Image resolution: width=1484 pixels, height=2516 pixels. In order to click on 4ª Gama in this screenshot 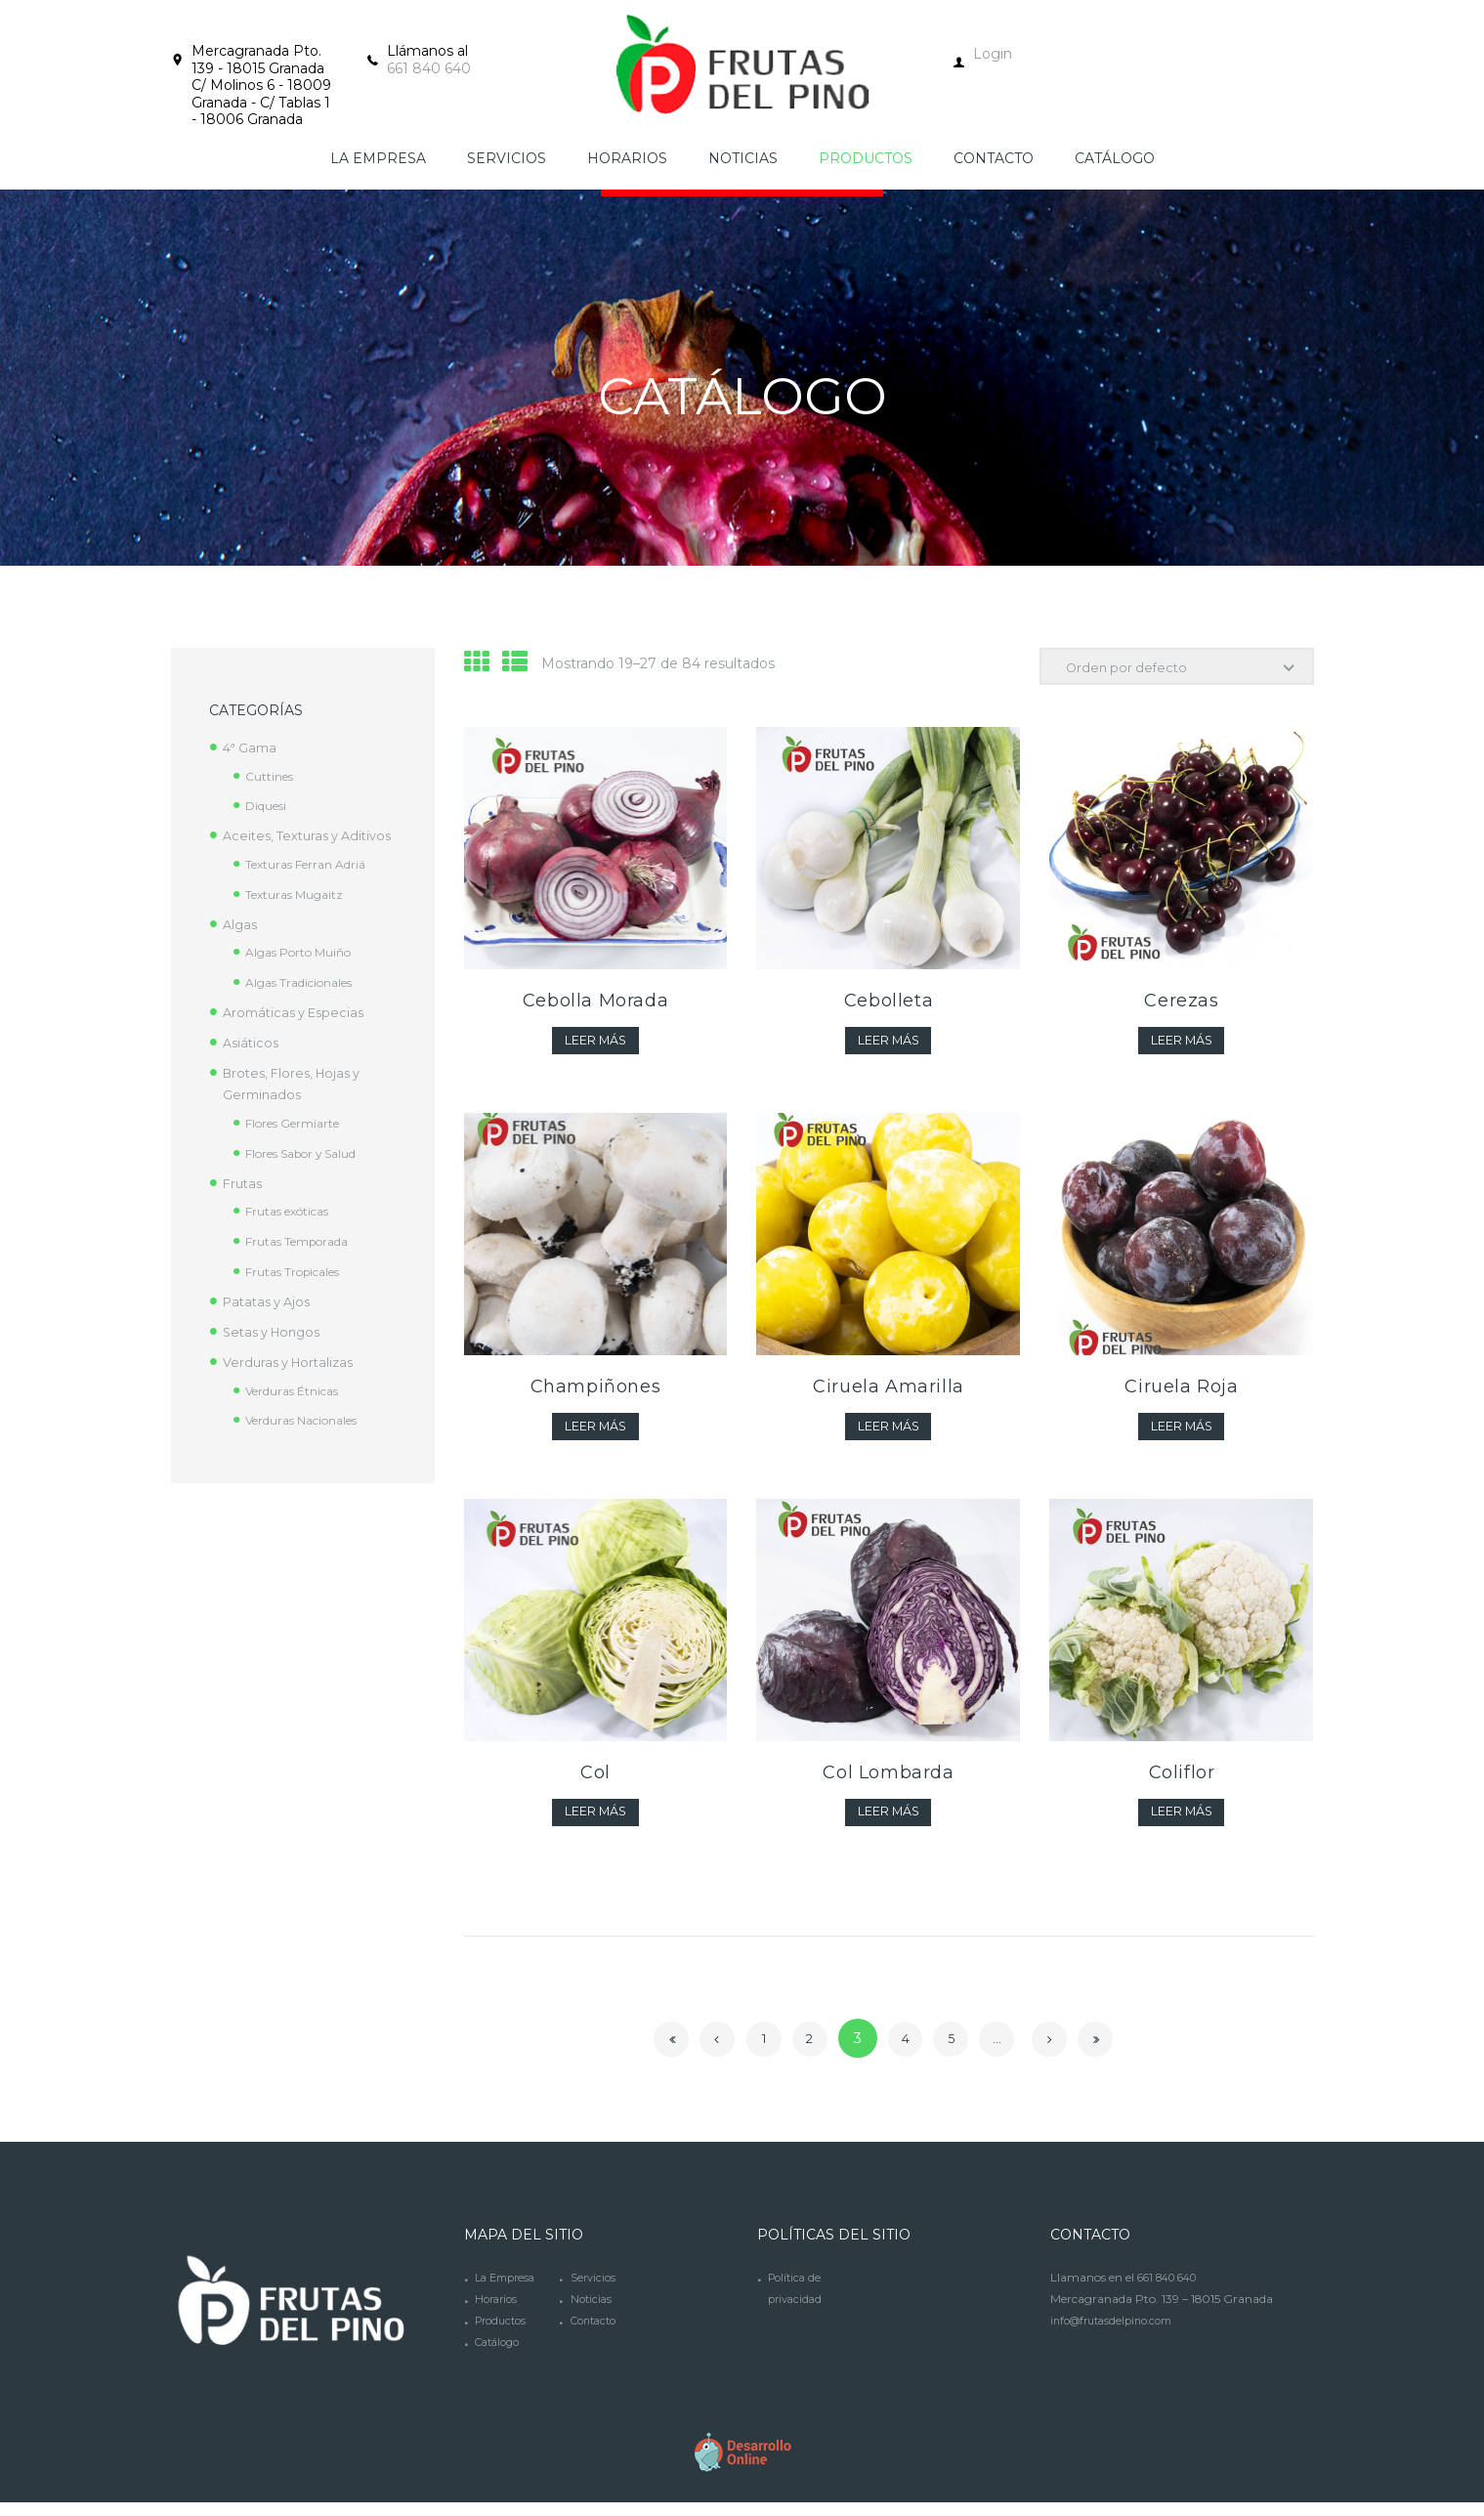, I will do `click(252, 747)`.